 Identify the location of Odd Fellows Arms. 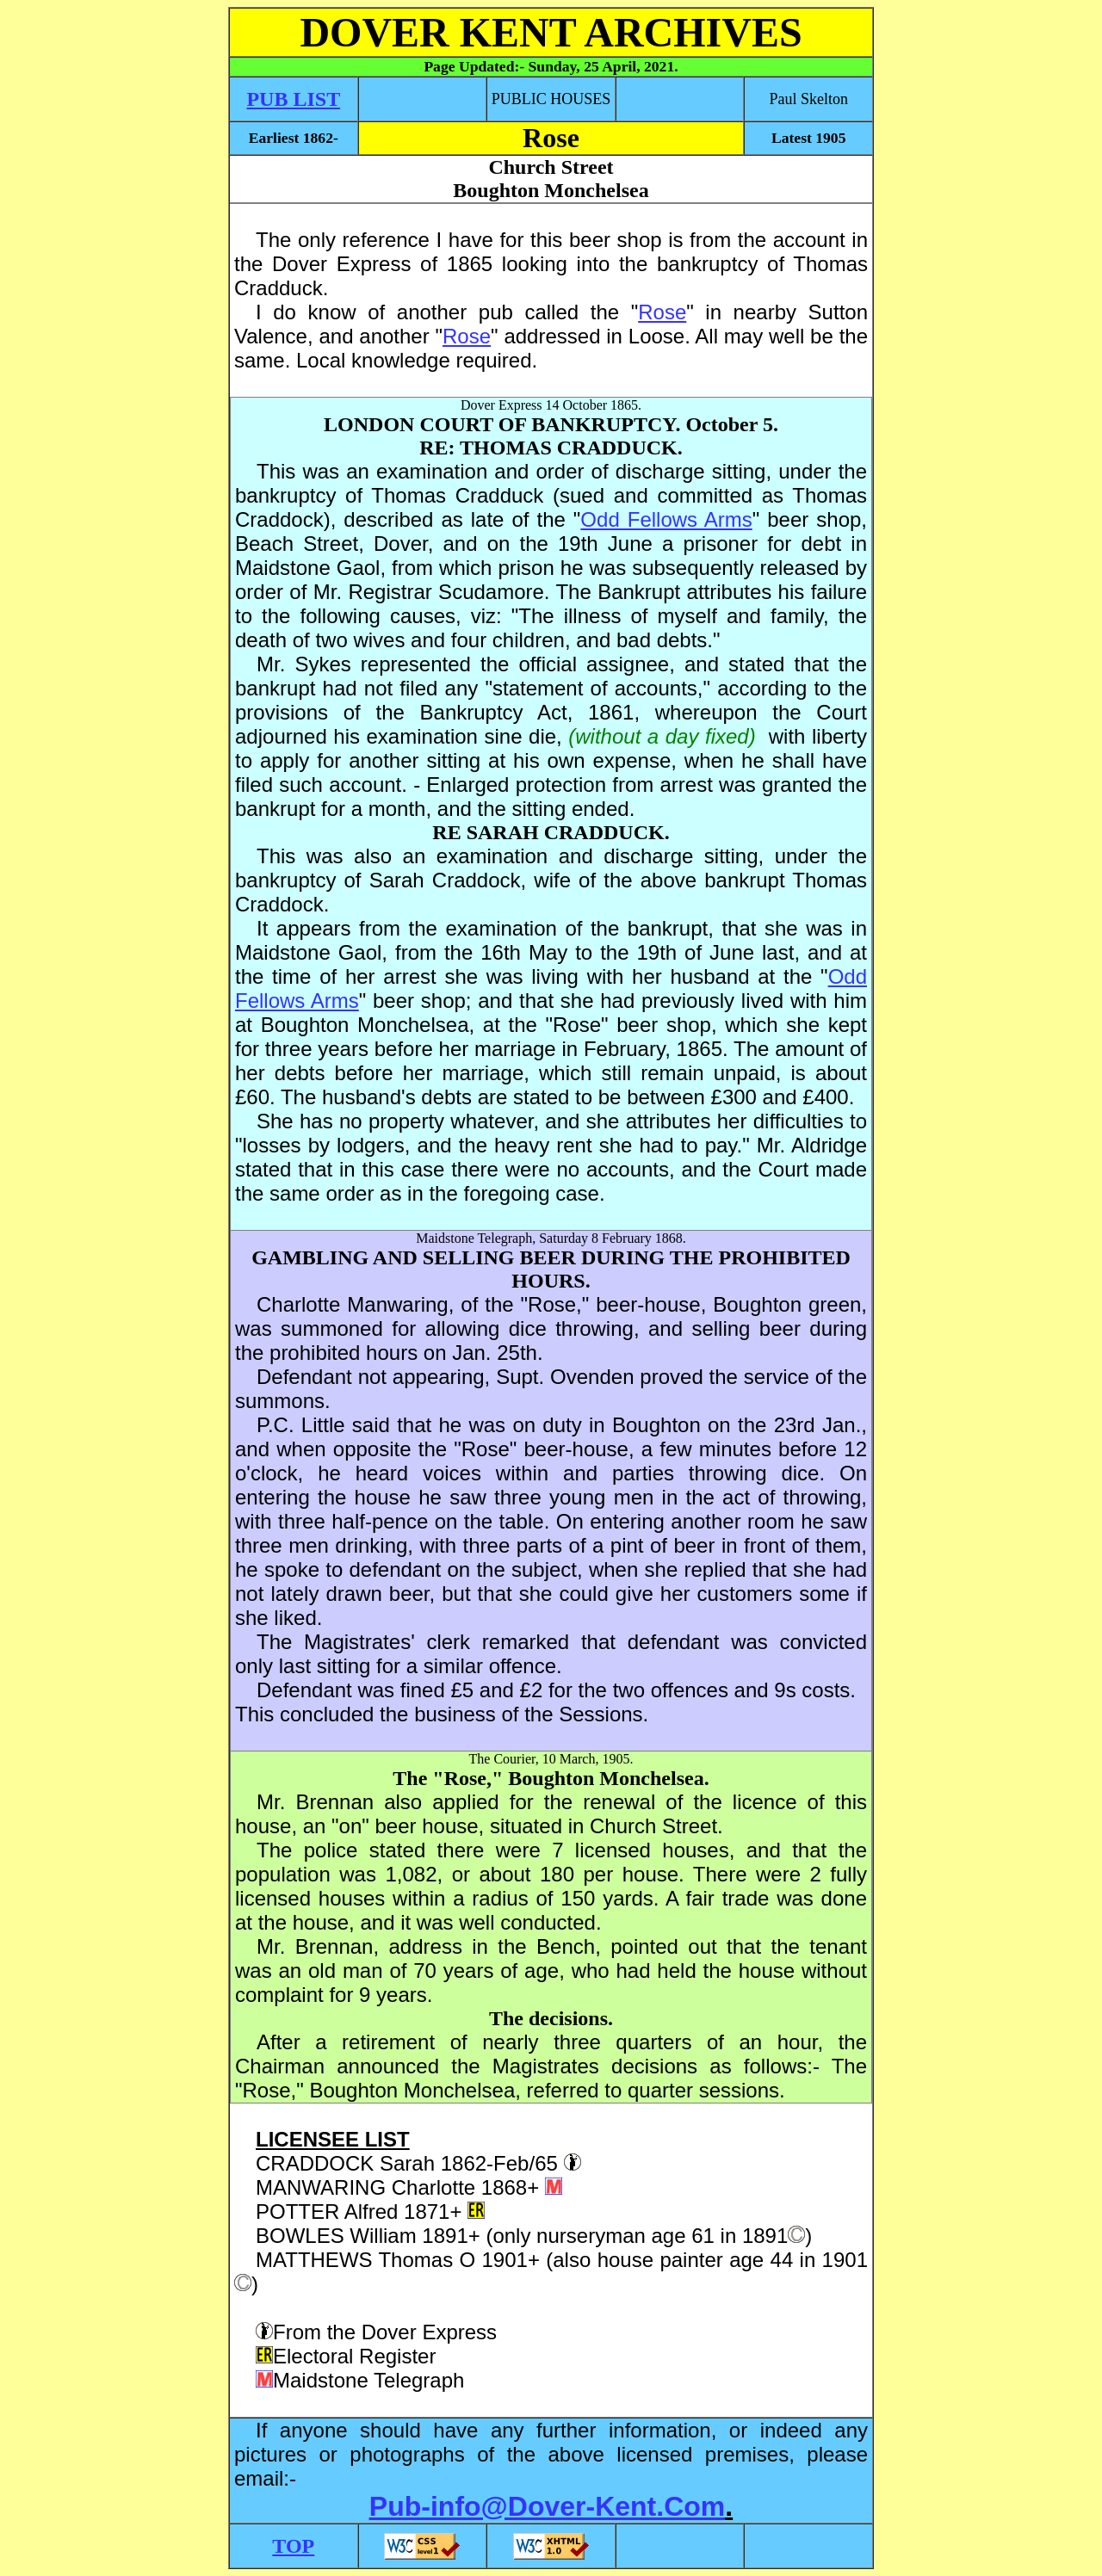
(666, 519).